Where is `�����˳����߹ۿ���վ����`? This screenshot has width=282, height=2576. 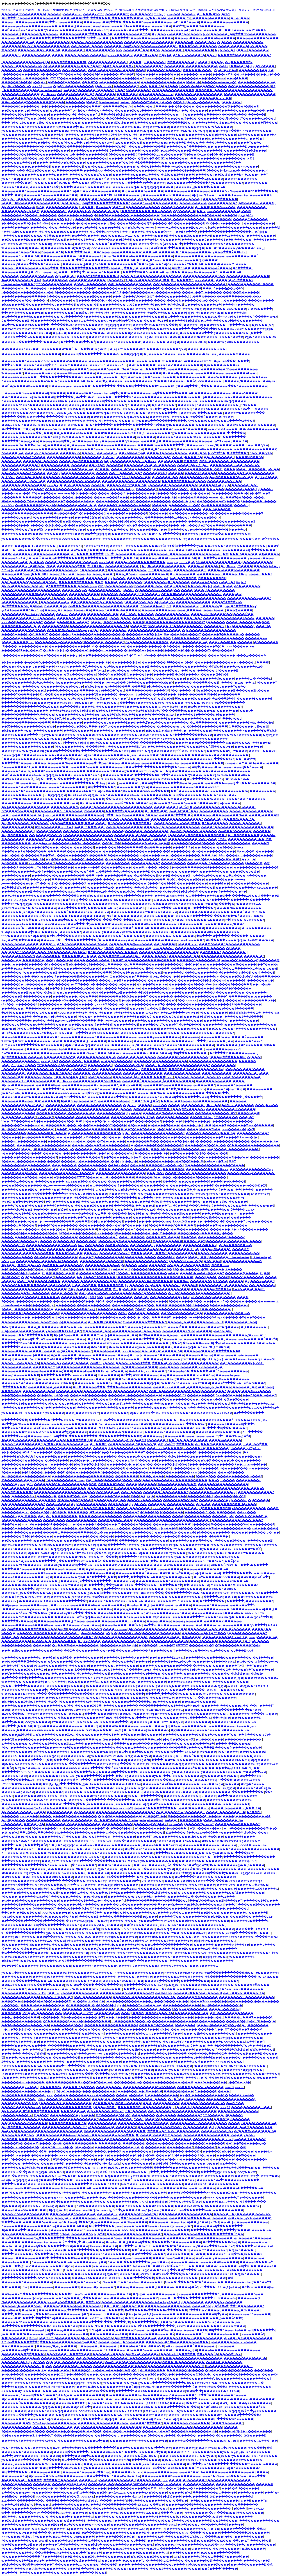
�����˳����߹ۿ���վ���� is located at coordinates (166, 1665).